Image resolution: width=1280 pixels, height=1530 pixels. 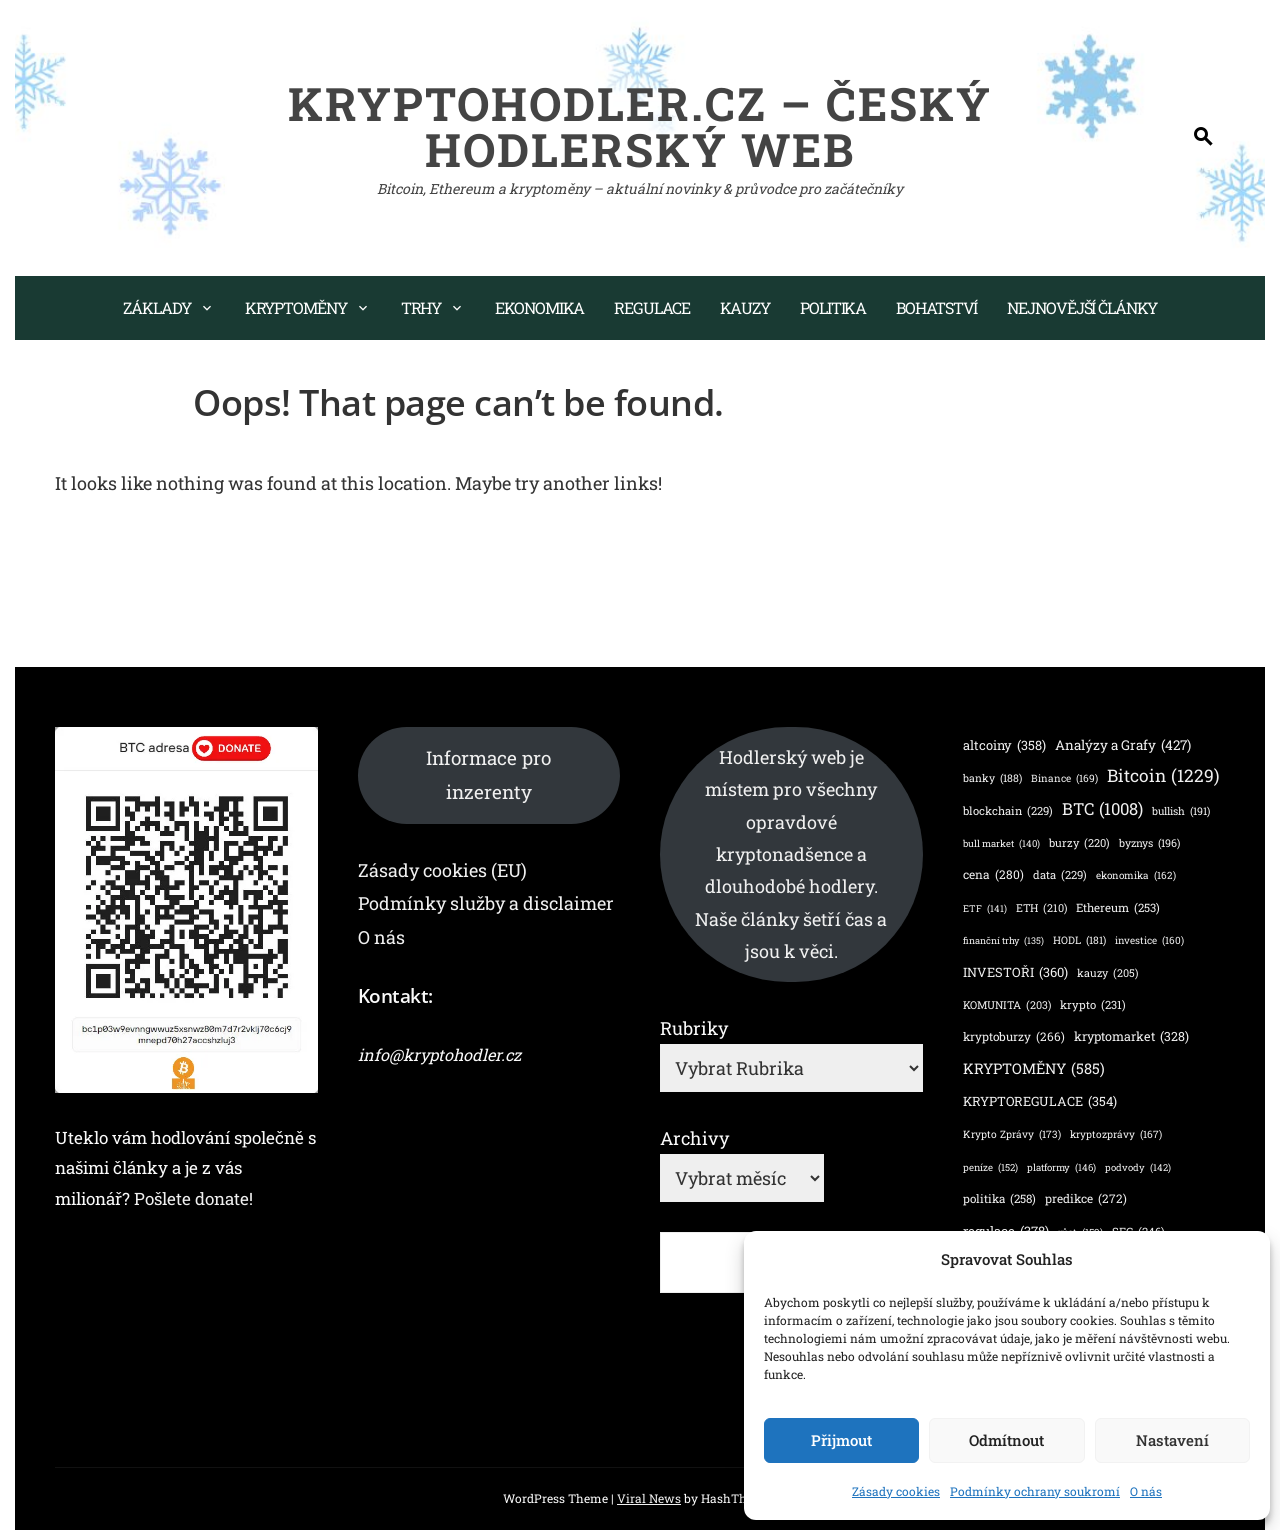 What do you see at coordinates (442, 870) in the screenshot?
I see `Zásady cookies (EU)` at bounding box center [442, 870].